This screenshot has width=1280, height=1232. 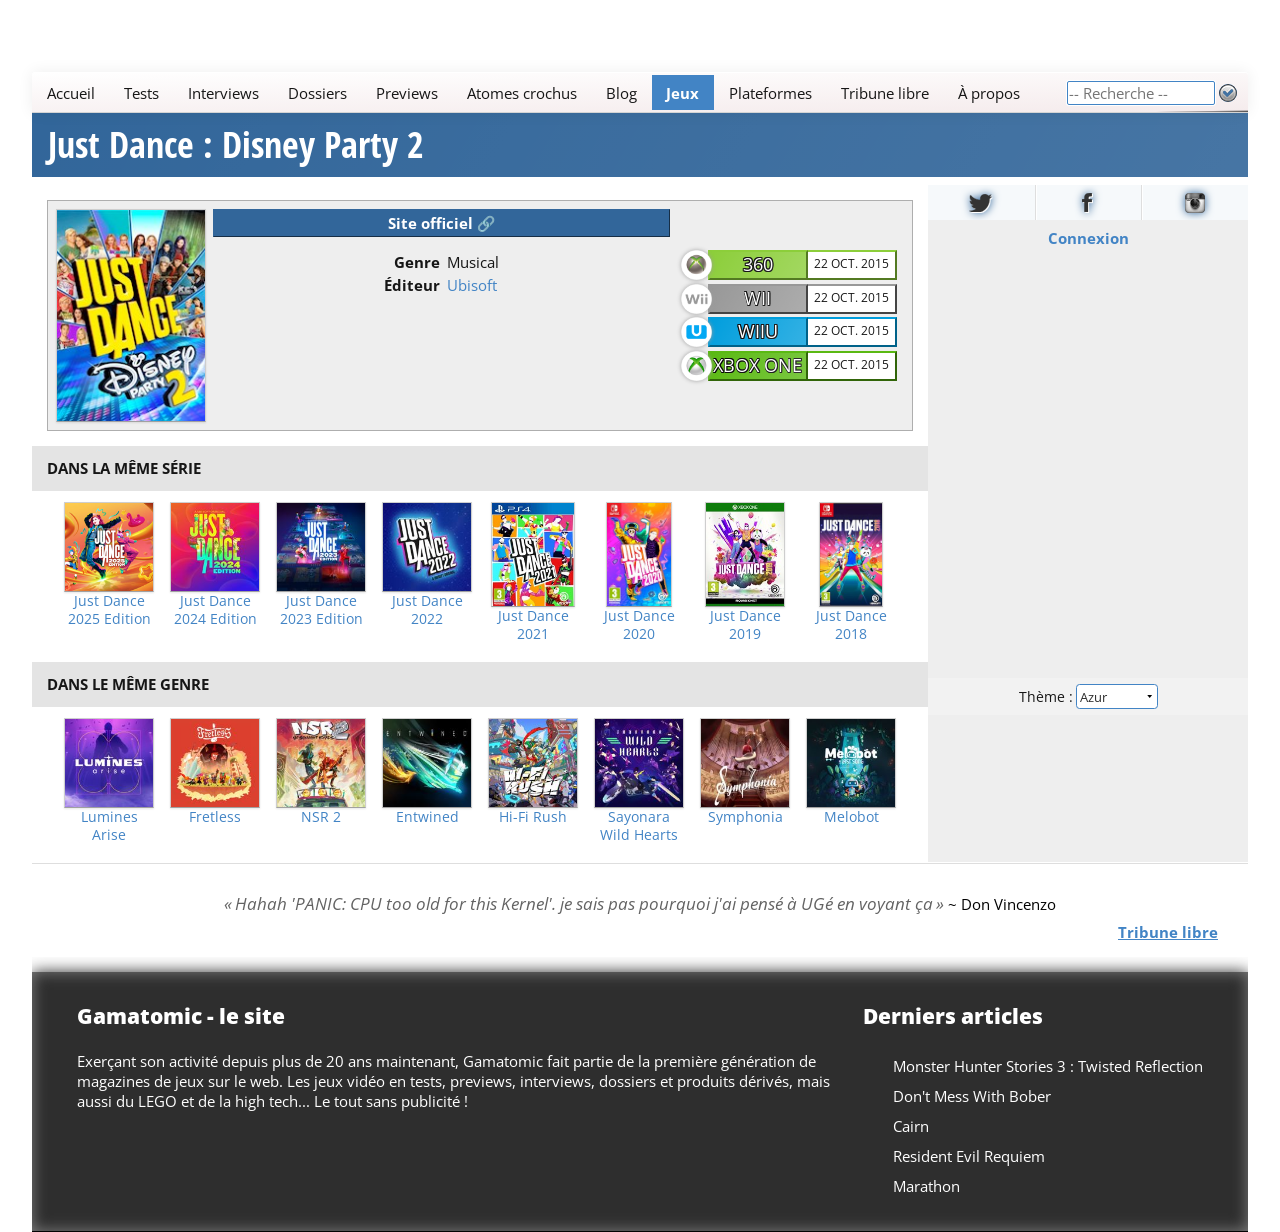 I want to click on Marathon, so click(x=926, y=1186).